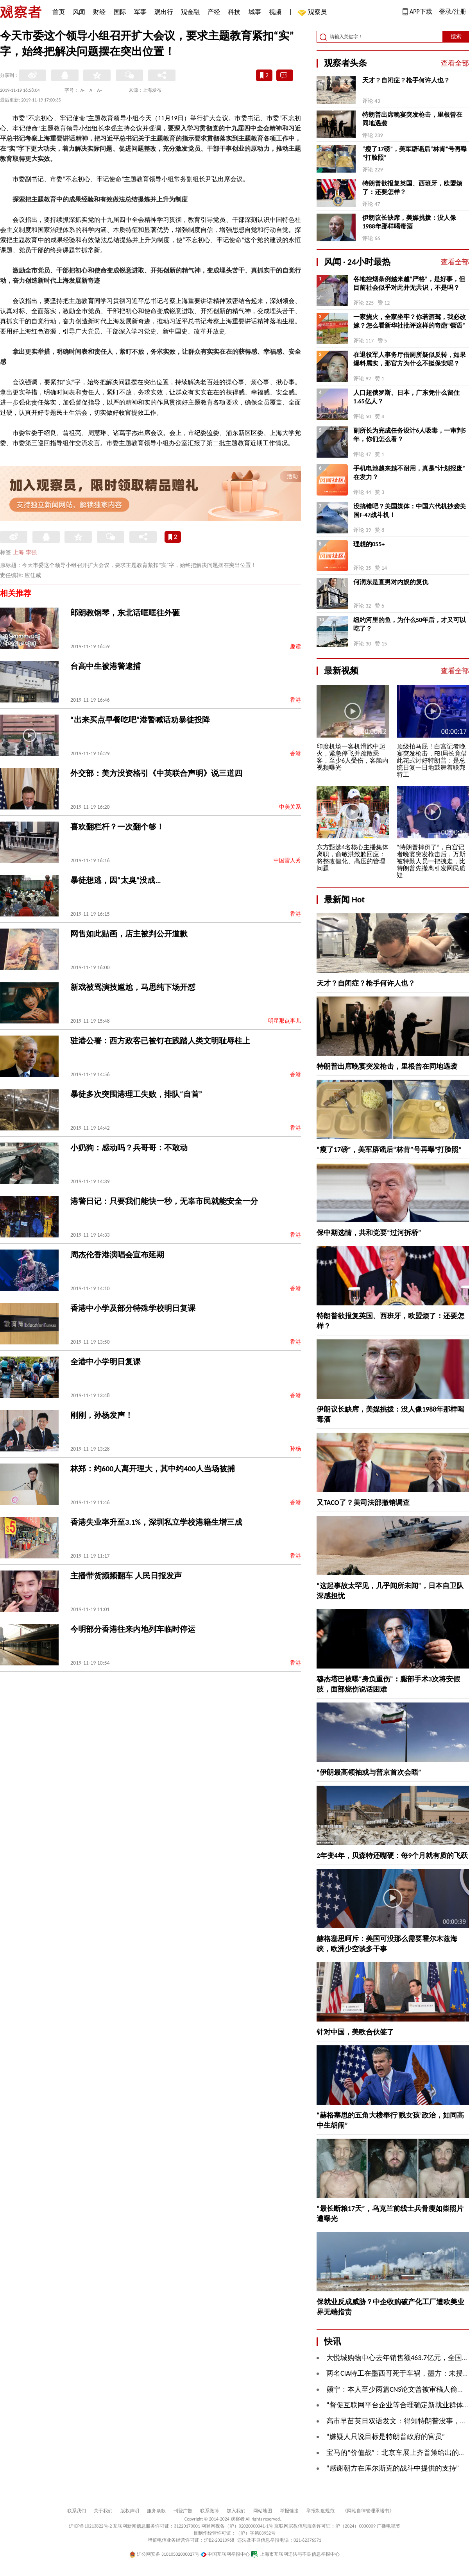 The width and height of the screenshot is (469, 2576). What do you see at coordinates (369, 1772) in the screenshot?
I see `“伊朗最高领袖或与普京首次会晤”` at bounding box center [369, 1772].